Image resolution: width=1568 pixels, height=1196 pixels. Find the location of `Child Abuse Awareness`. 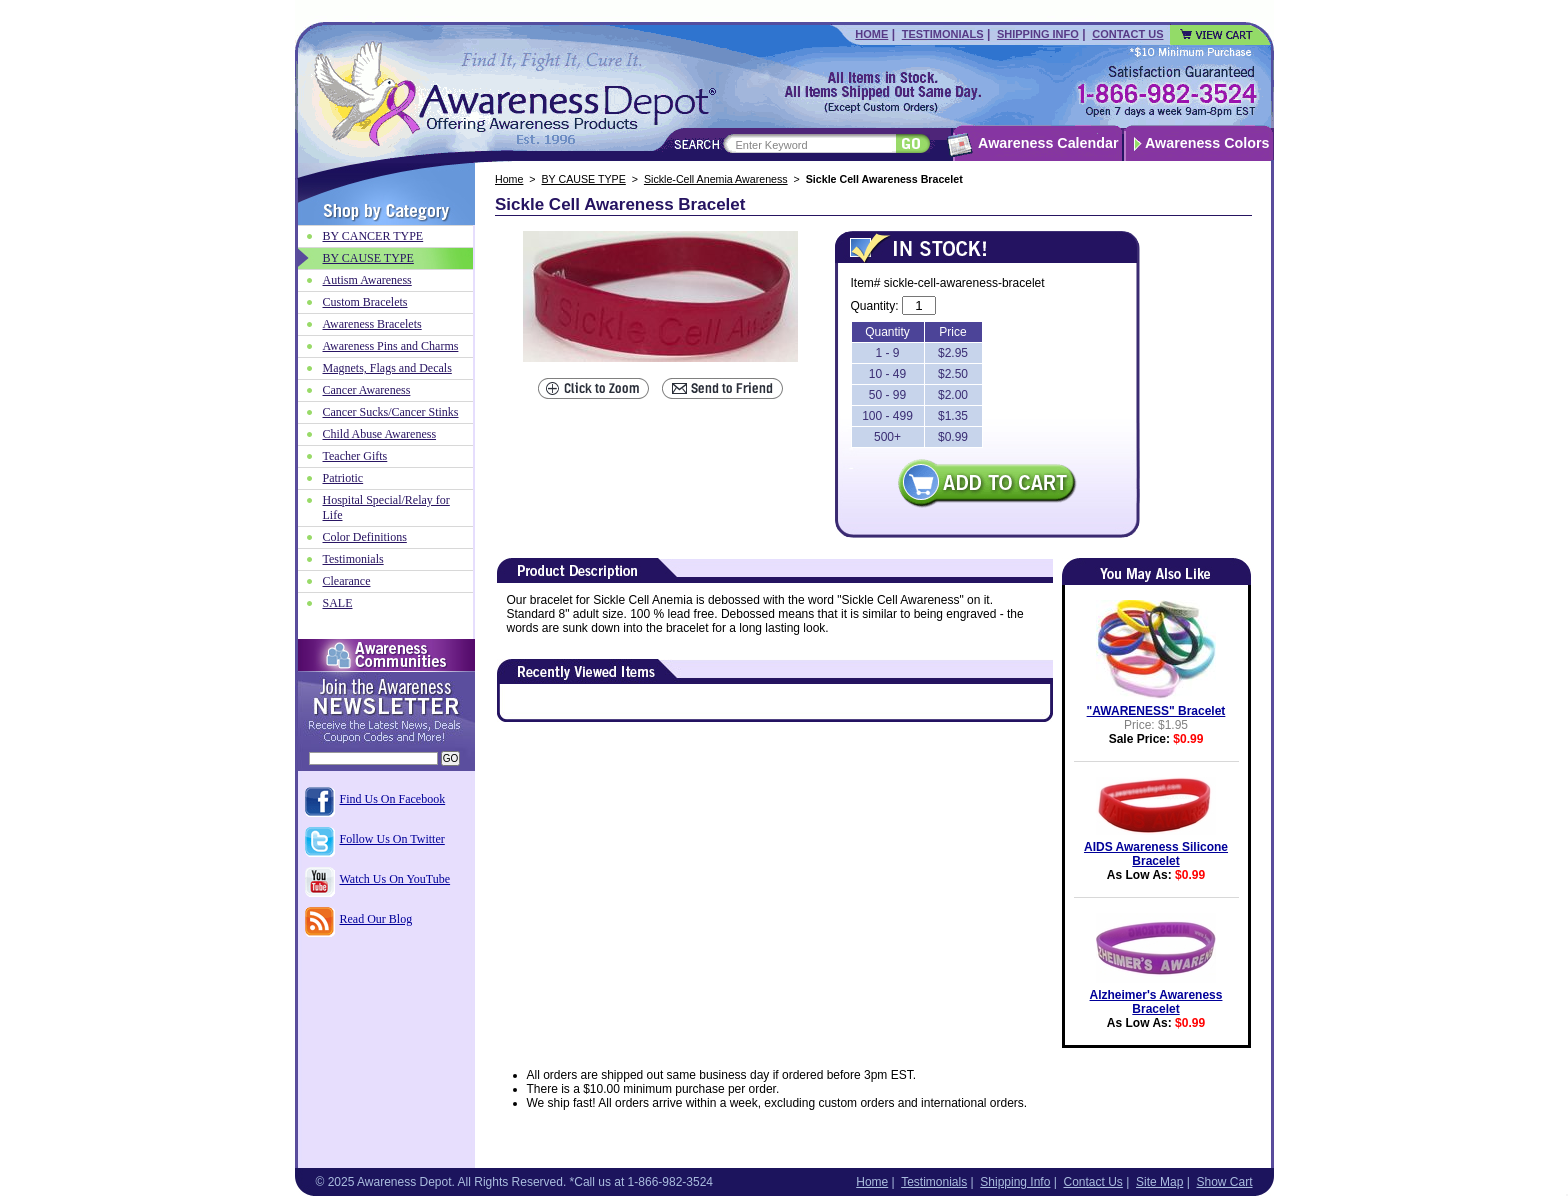

Child Abuse Awareness is located at coordinates (380, 434).